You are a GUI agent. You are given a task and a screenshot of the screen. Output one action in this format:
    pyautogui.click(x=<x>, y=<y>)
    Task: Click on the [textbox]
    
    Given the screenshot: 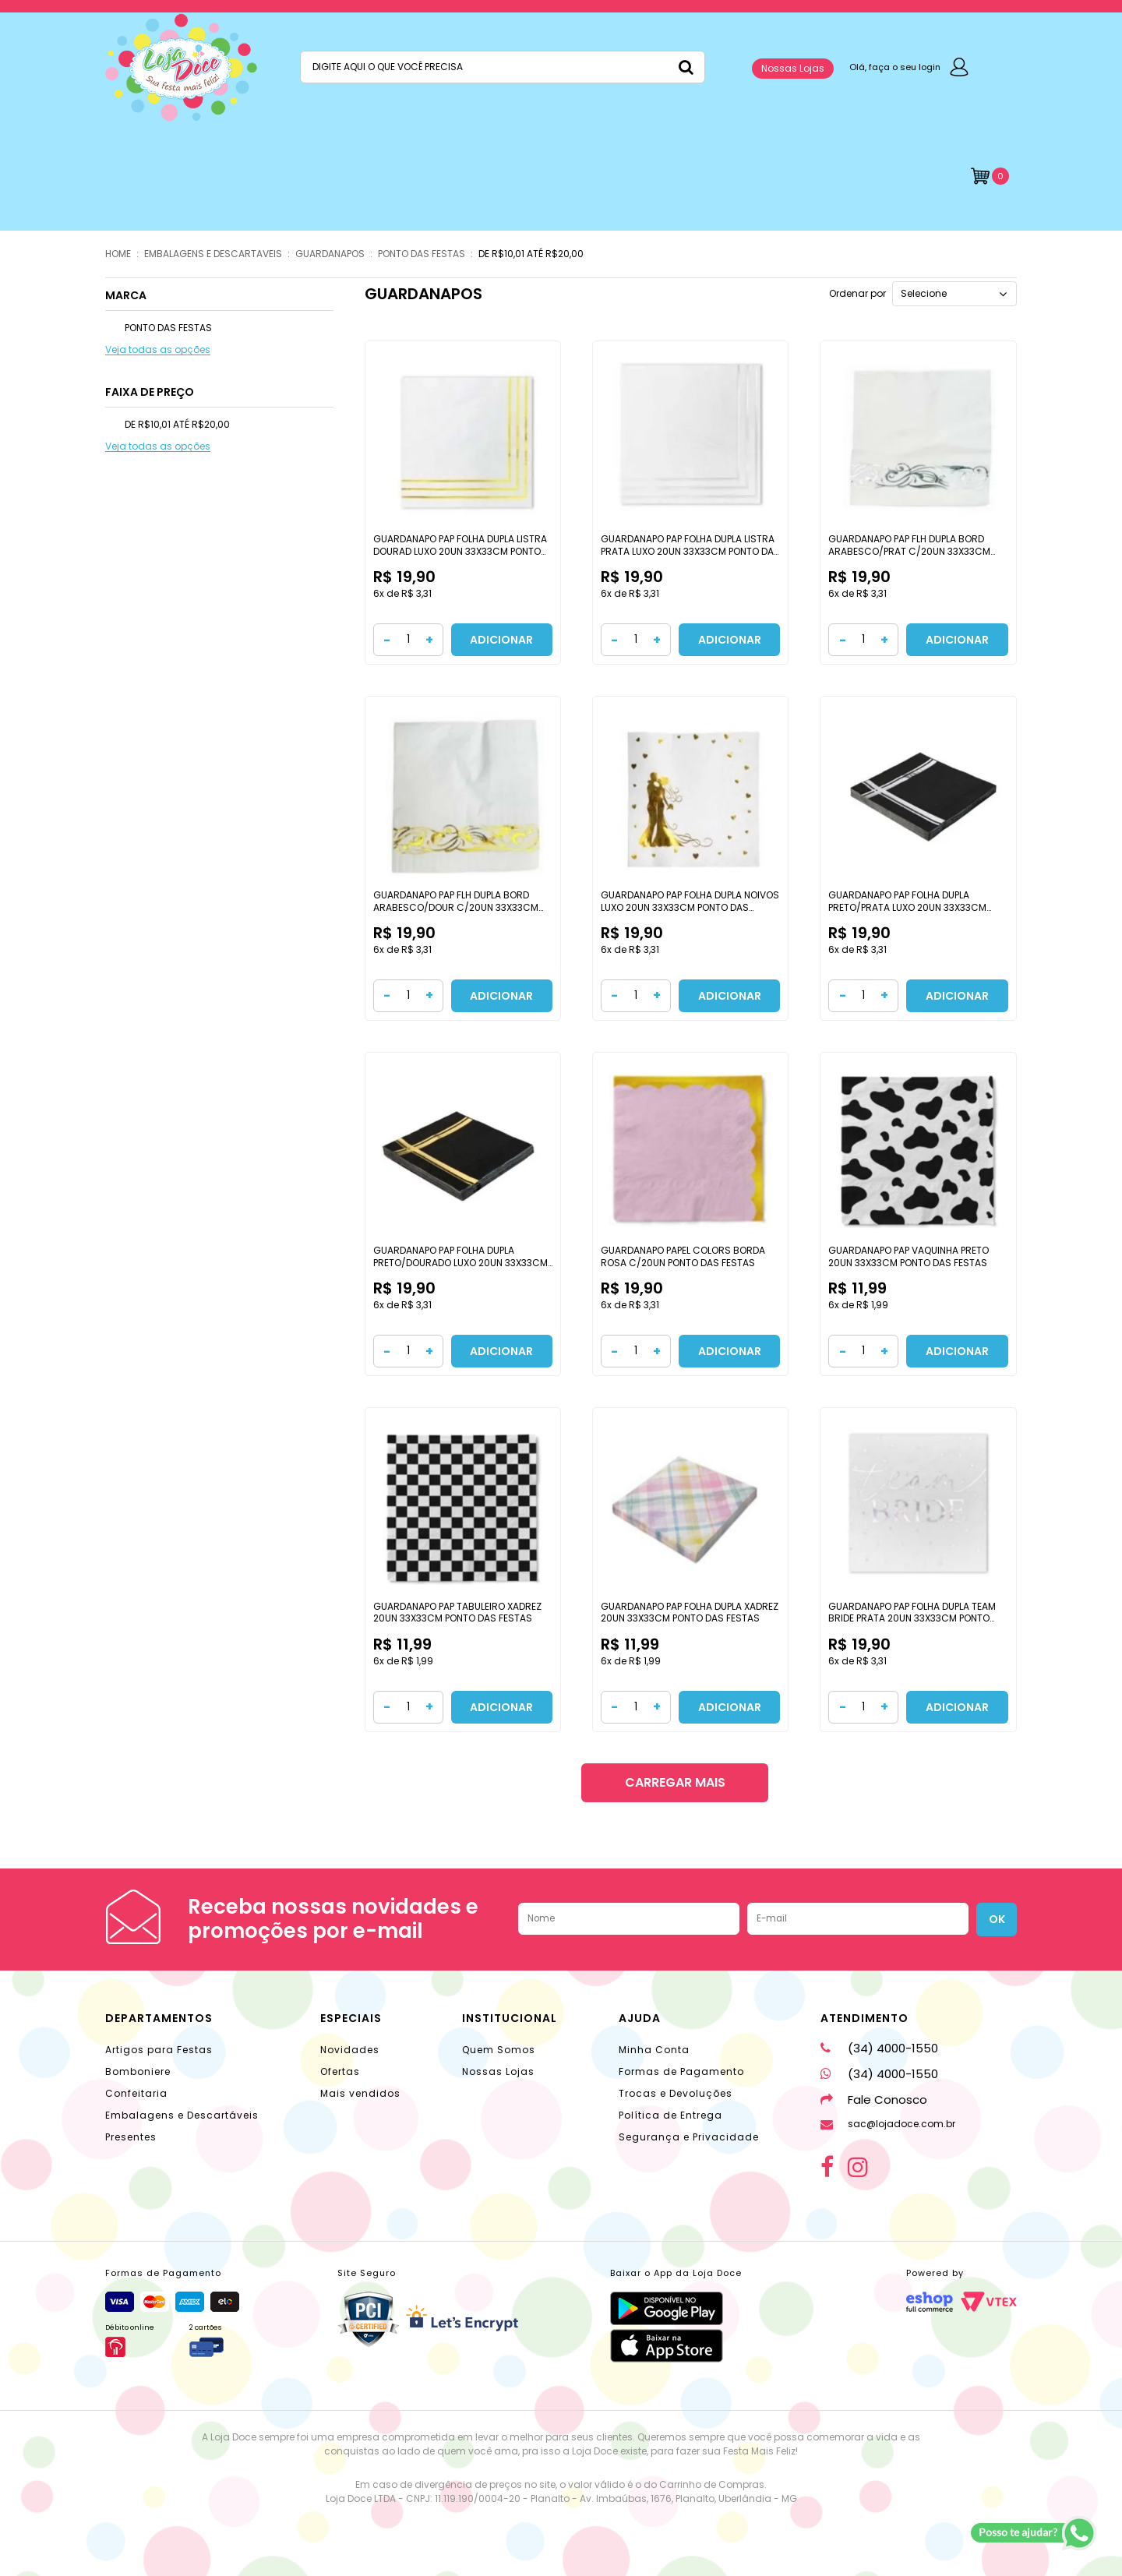 What is the action you would take?
    pyautogui.click(x=502, y=67)
    